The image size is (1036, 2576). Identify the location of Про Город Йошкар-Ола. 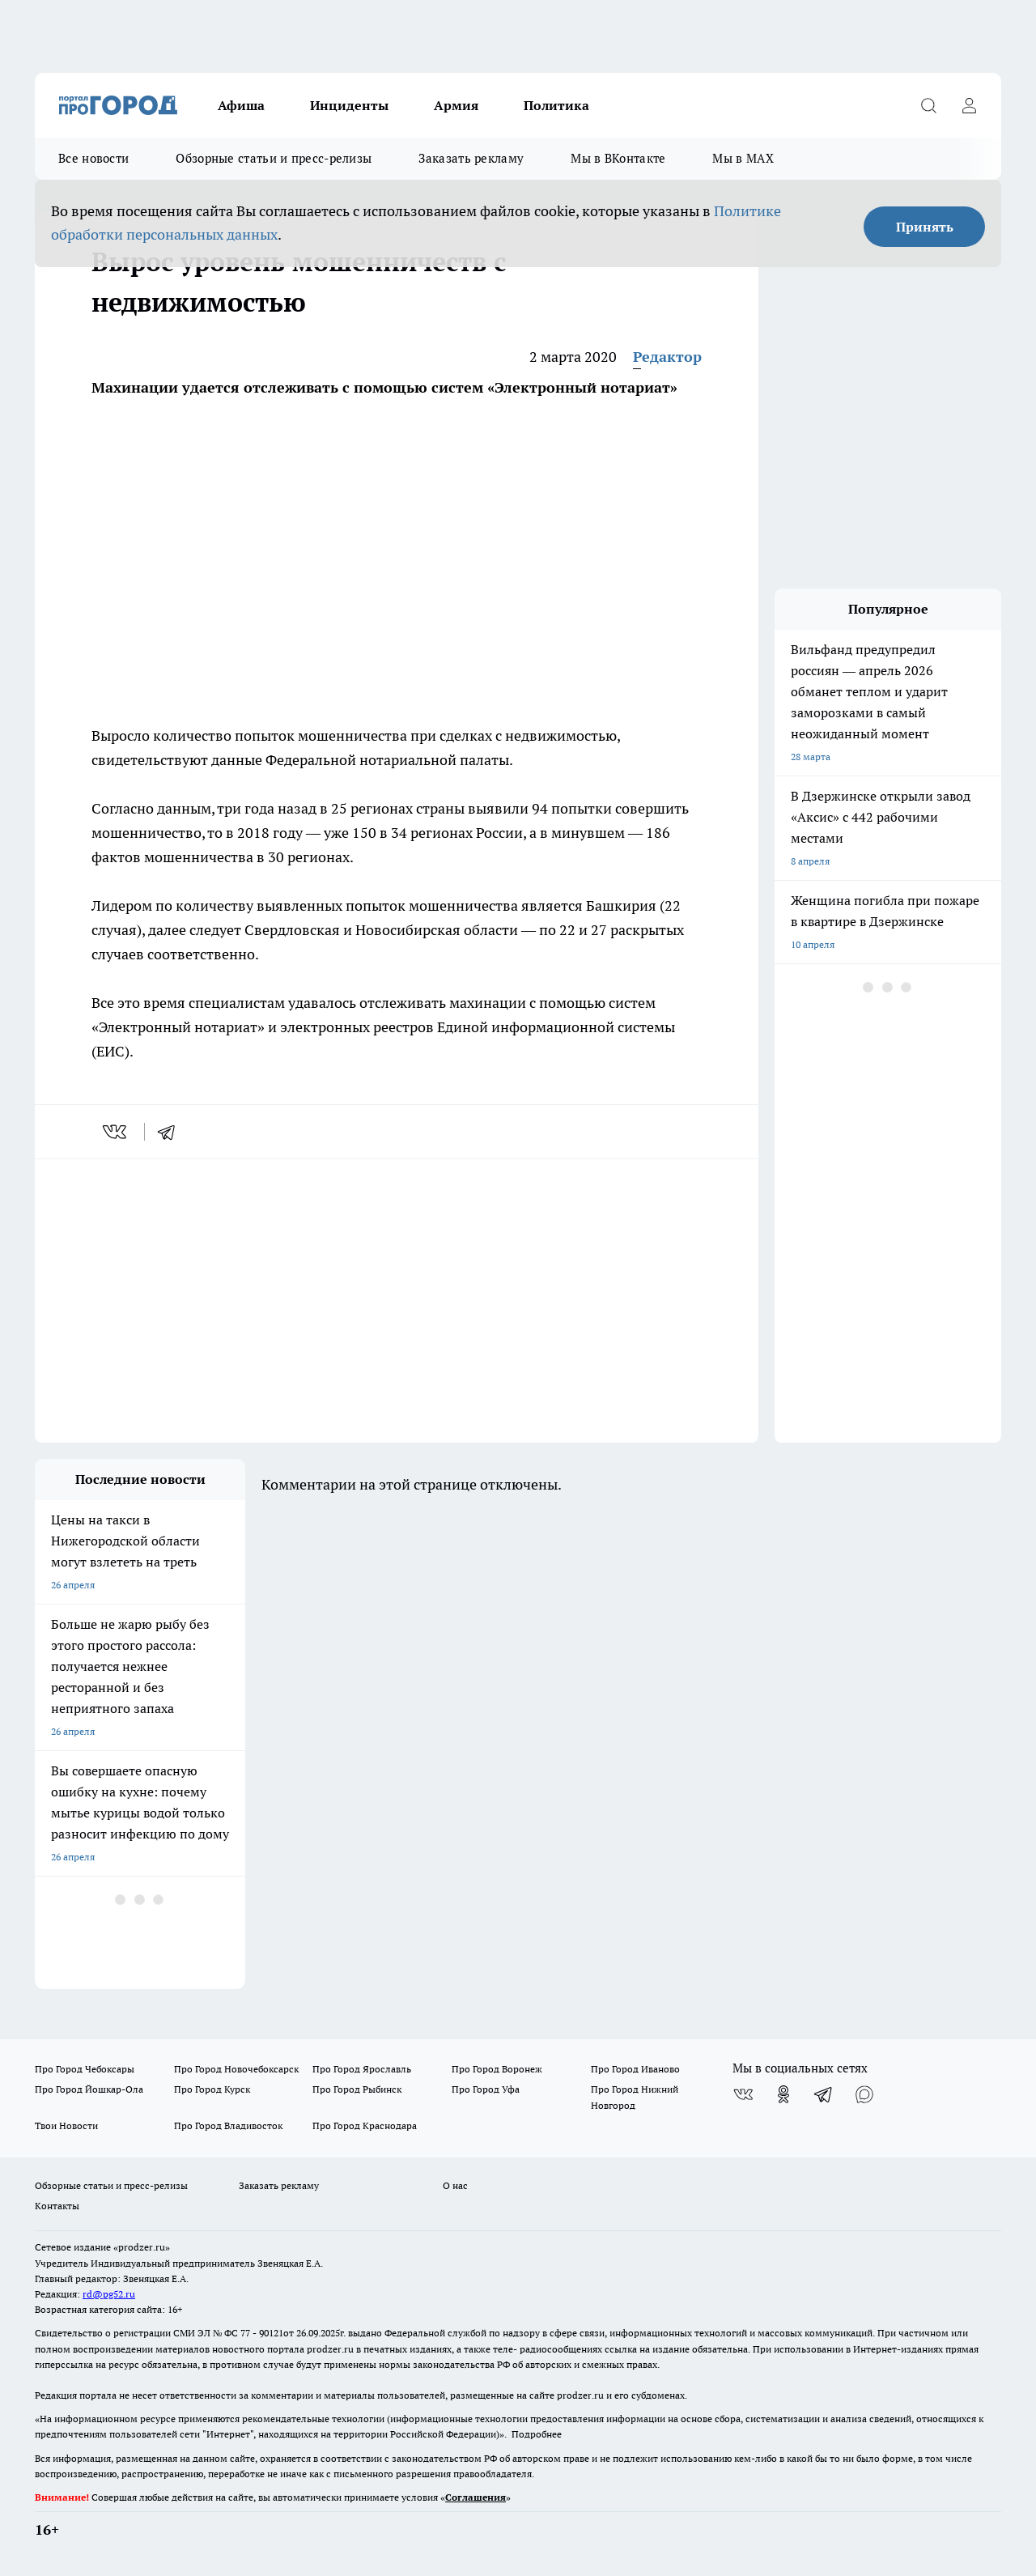
(89, 2089).